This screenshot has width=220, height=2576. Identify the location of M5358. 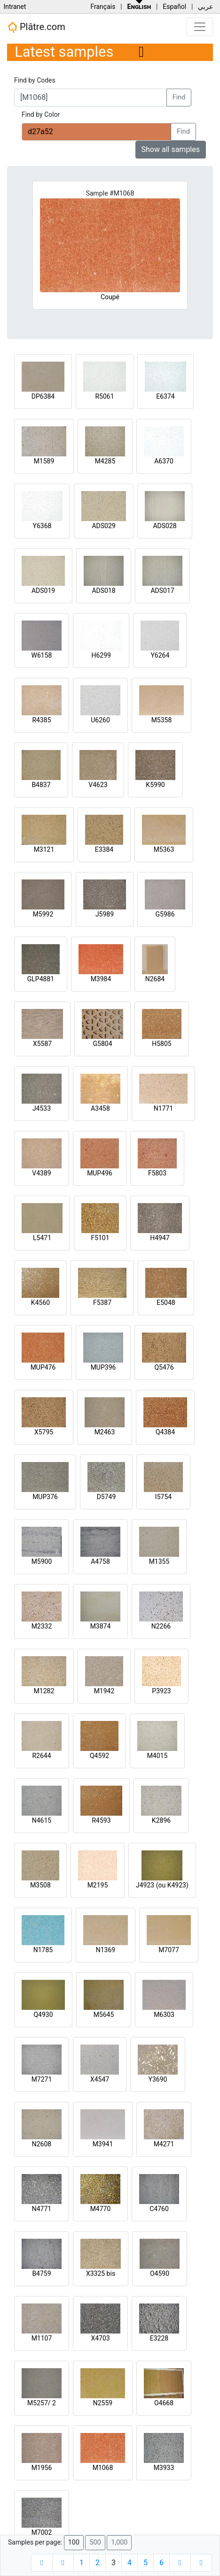
(161, 720).